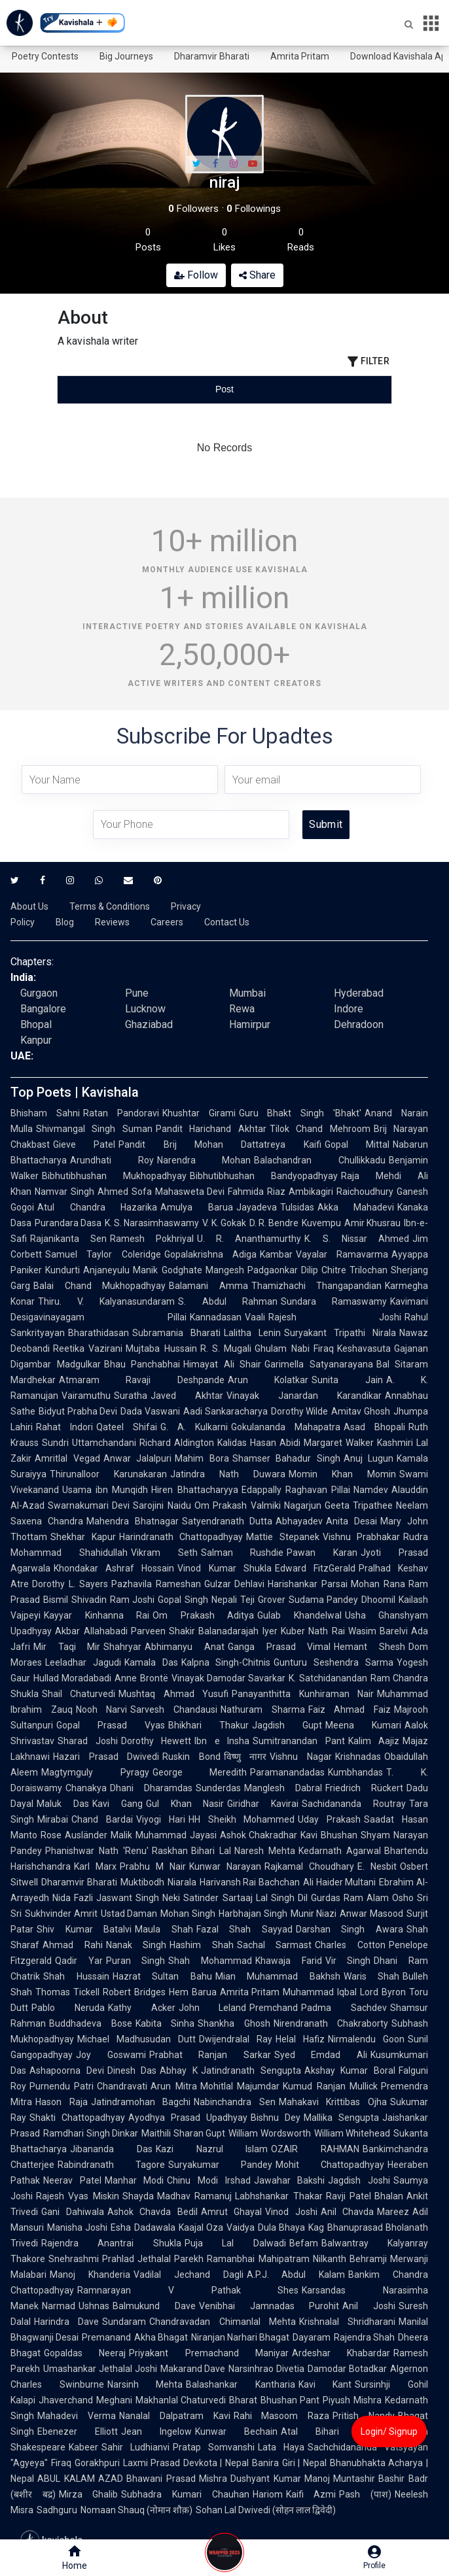  What do you see at coordinates (52, 1819) in the screenshot?
I see `Mirabai` at bounding box center [52, 1819].